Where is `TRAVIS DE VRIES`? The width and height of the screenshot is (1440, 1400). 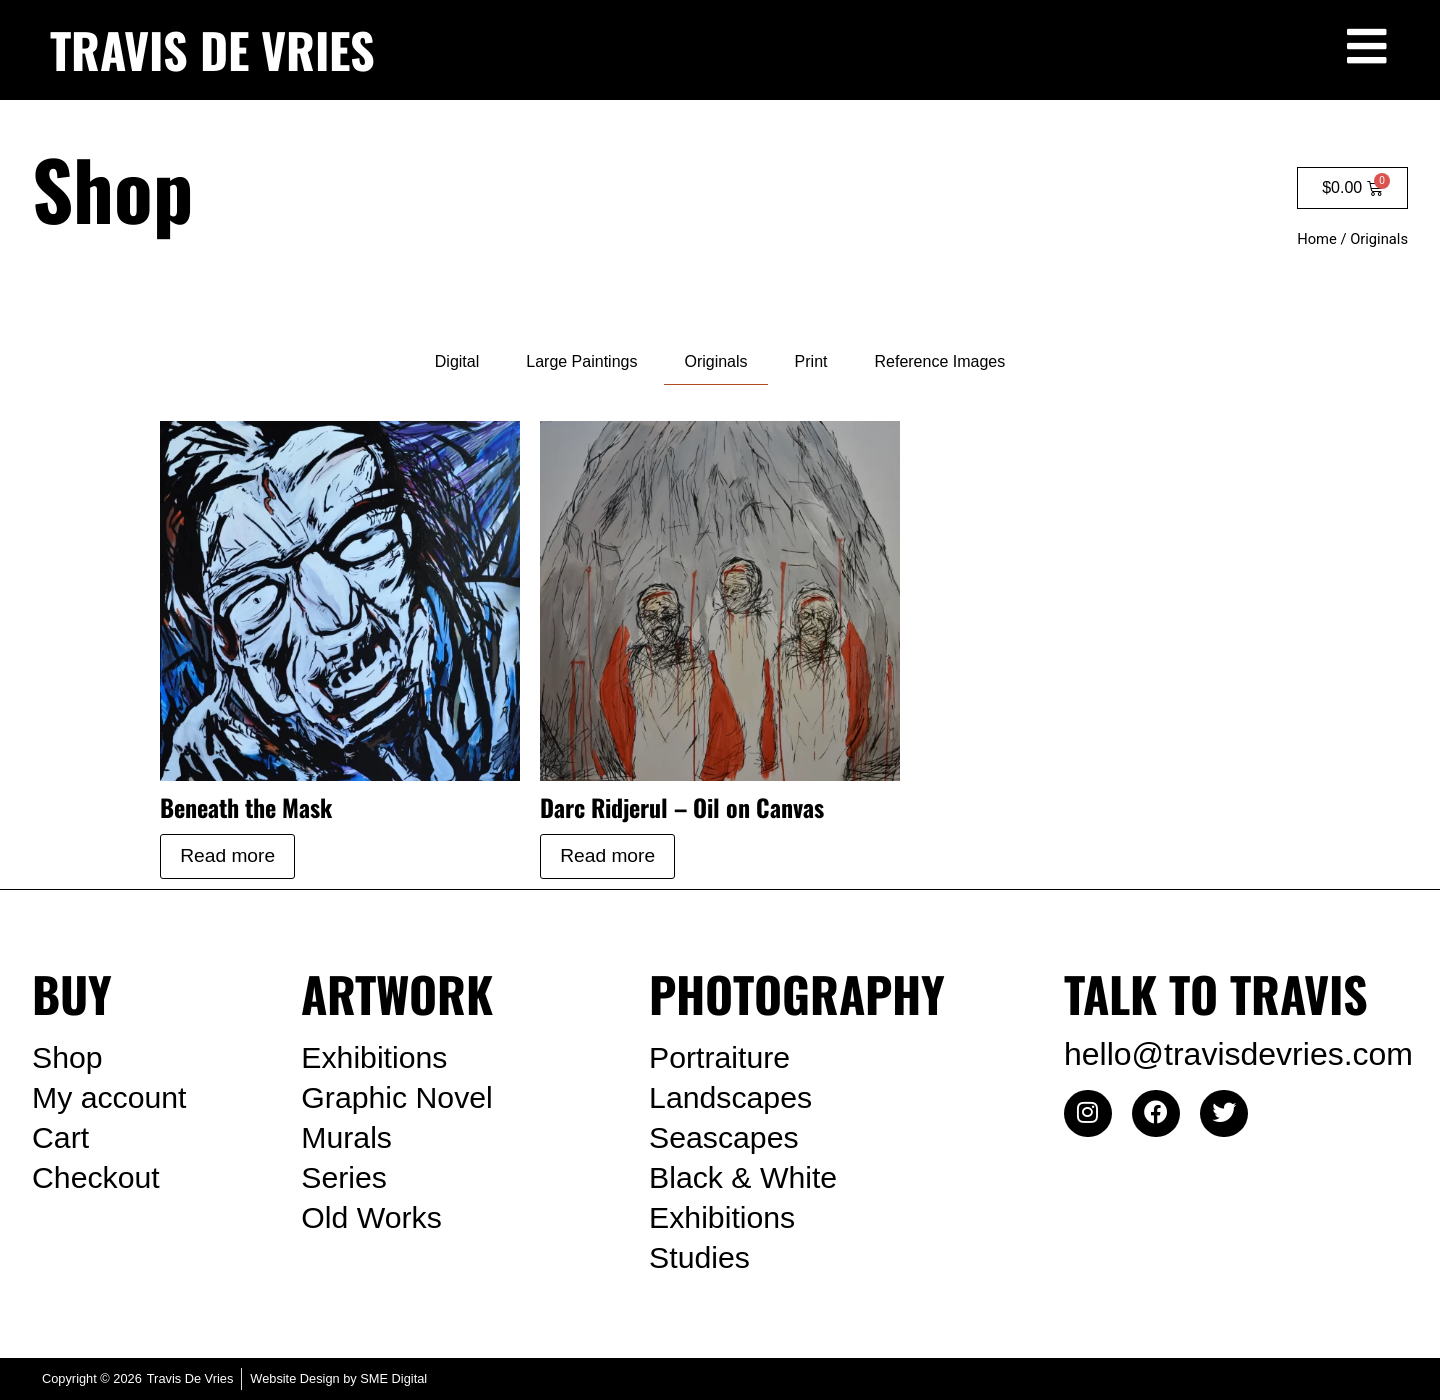
TRAVIS DE VRIES is located at coordinates (212, 49).